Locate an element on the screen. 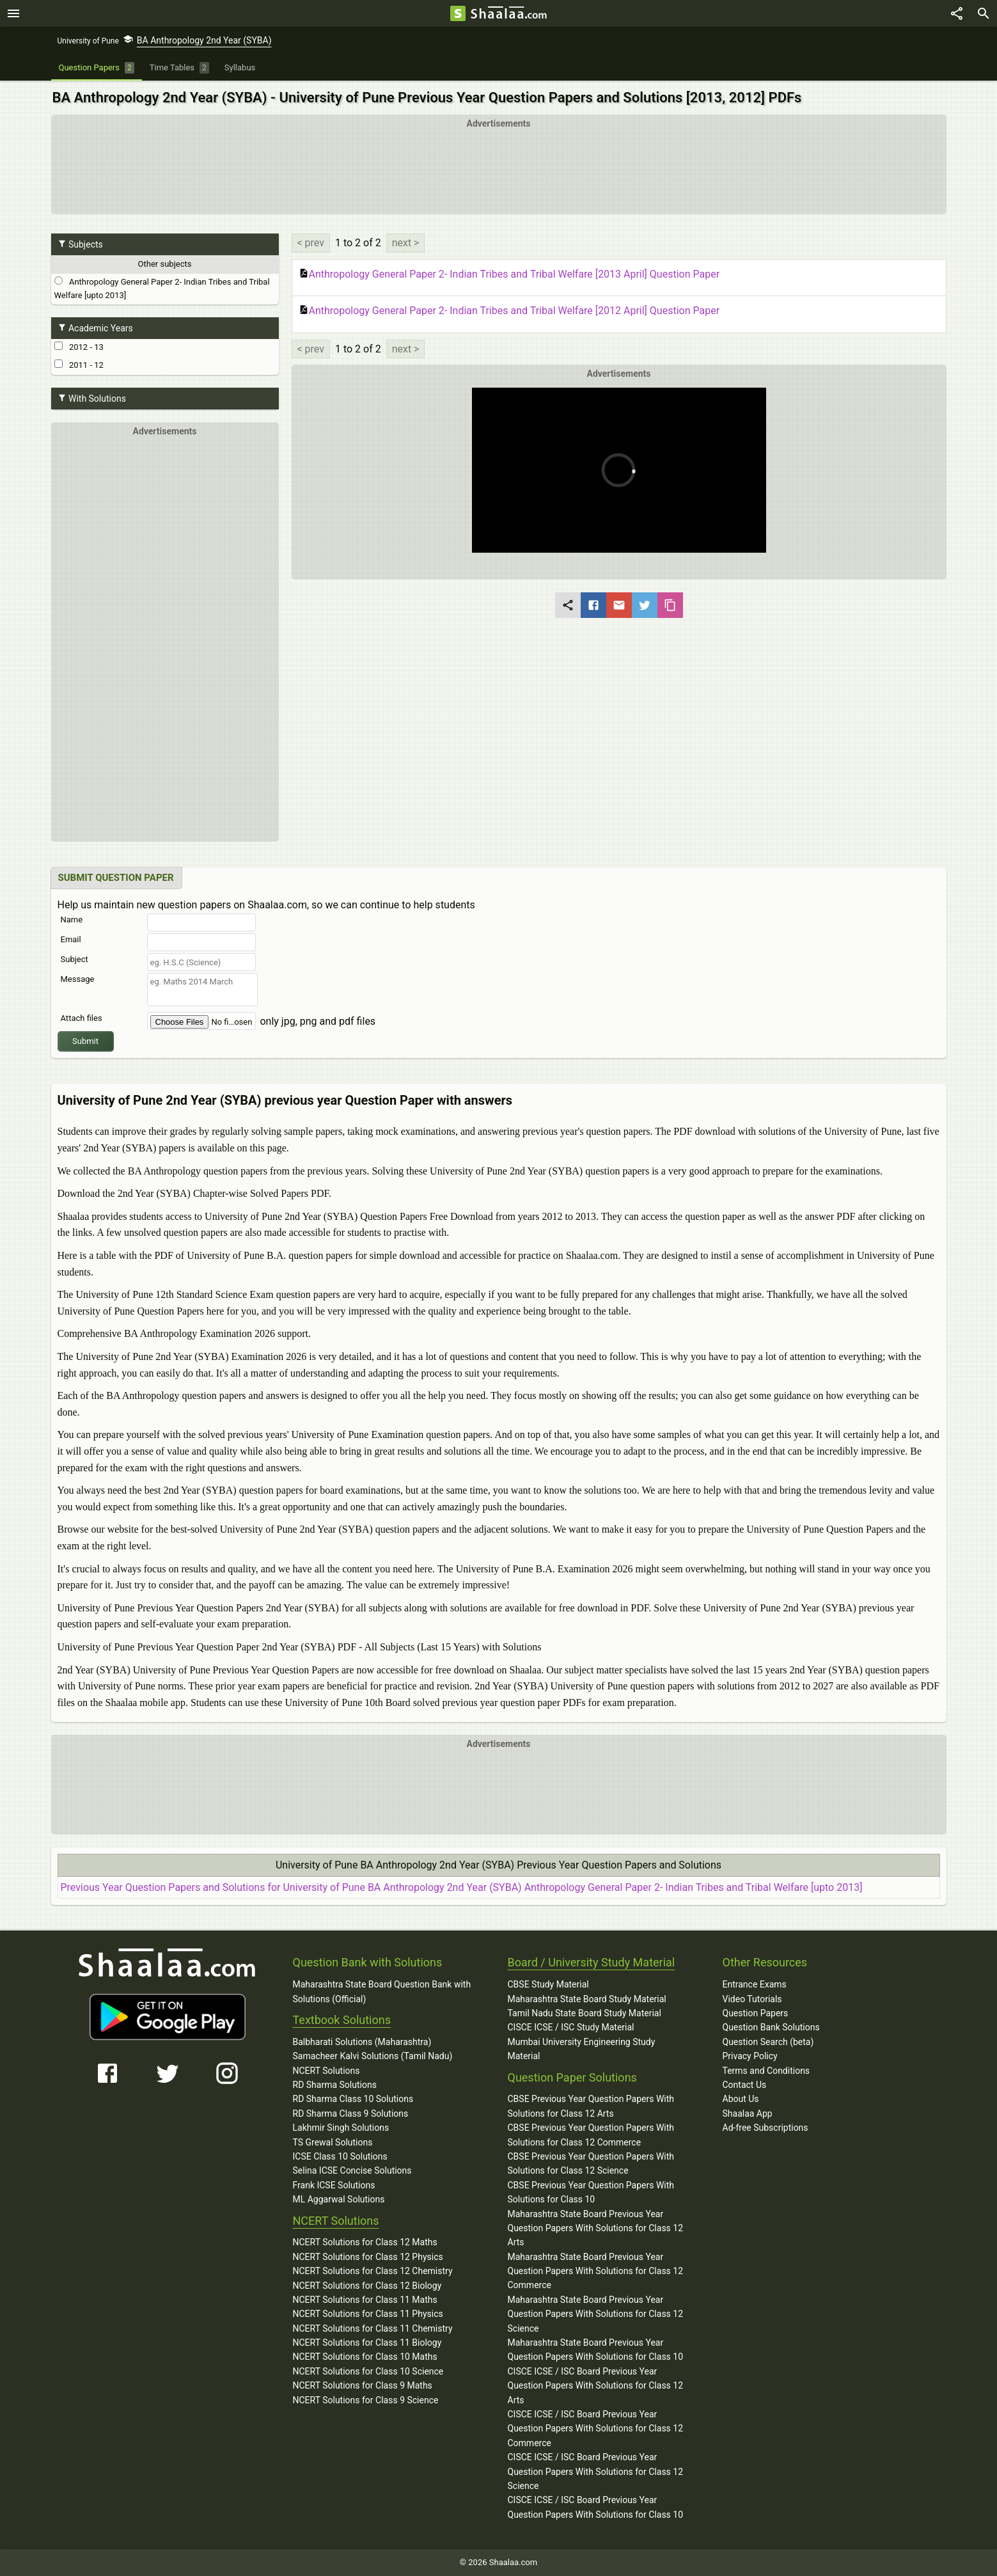  NCERT Solutions for Class 11 Physics is located at coordinates (368, 2314).